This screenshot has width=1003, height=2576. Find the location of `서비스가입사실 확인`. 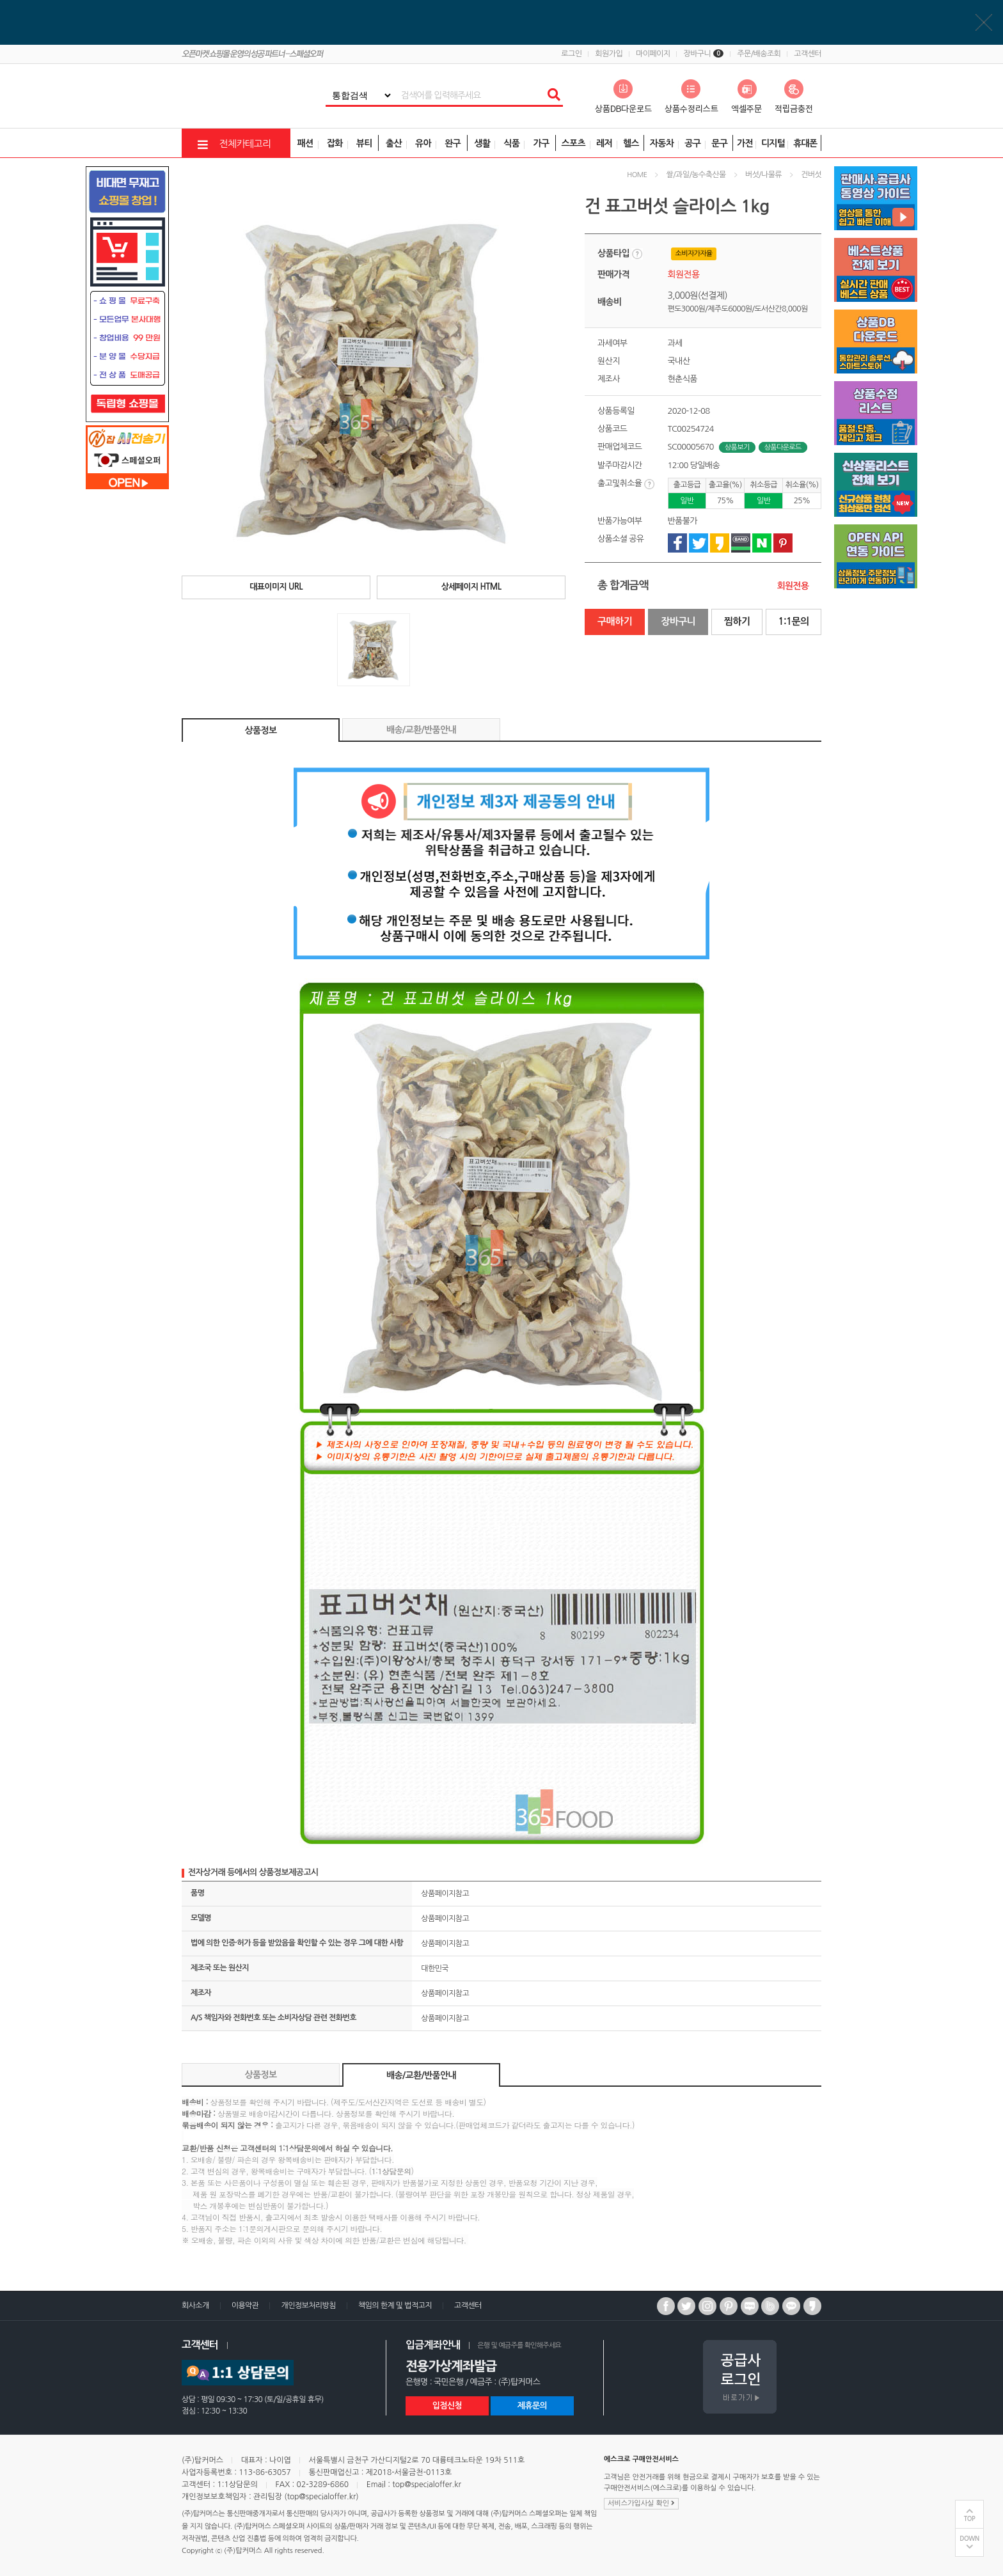

서비스가입사실 확인 is located at coordinates (641, 2503).